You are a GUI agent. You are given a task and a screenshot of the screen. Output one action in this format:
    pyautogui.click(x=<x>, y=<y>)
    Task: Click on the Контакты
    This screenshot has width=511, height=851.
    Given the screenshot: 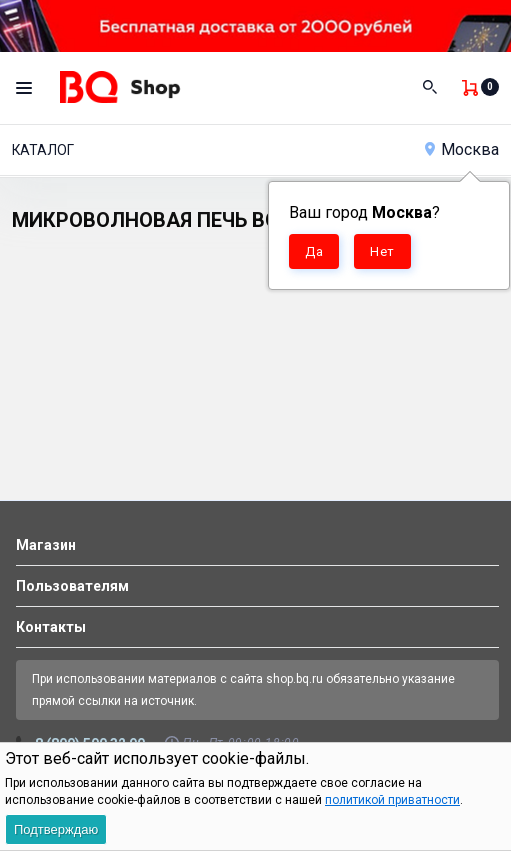 What is the action you would take?
    pyautogui.click(x=51, y=627)
    